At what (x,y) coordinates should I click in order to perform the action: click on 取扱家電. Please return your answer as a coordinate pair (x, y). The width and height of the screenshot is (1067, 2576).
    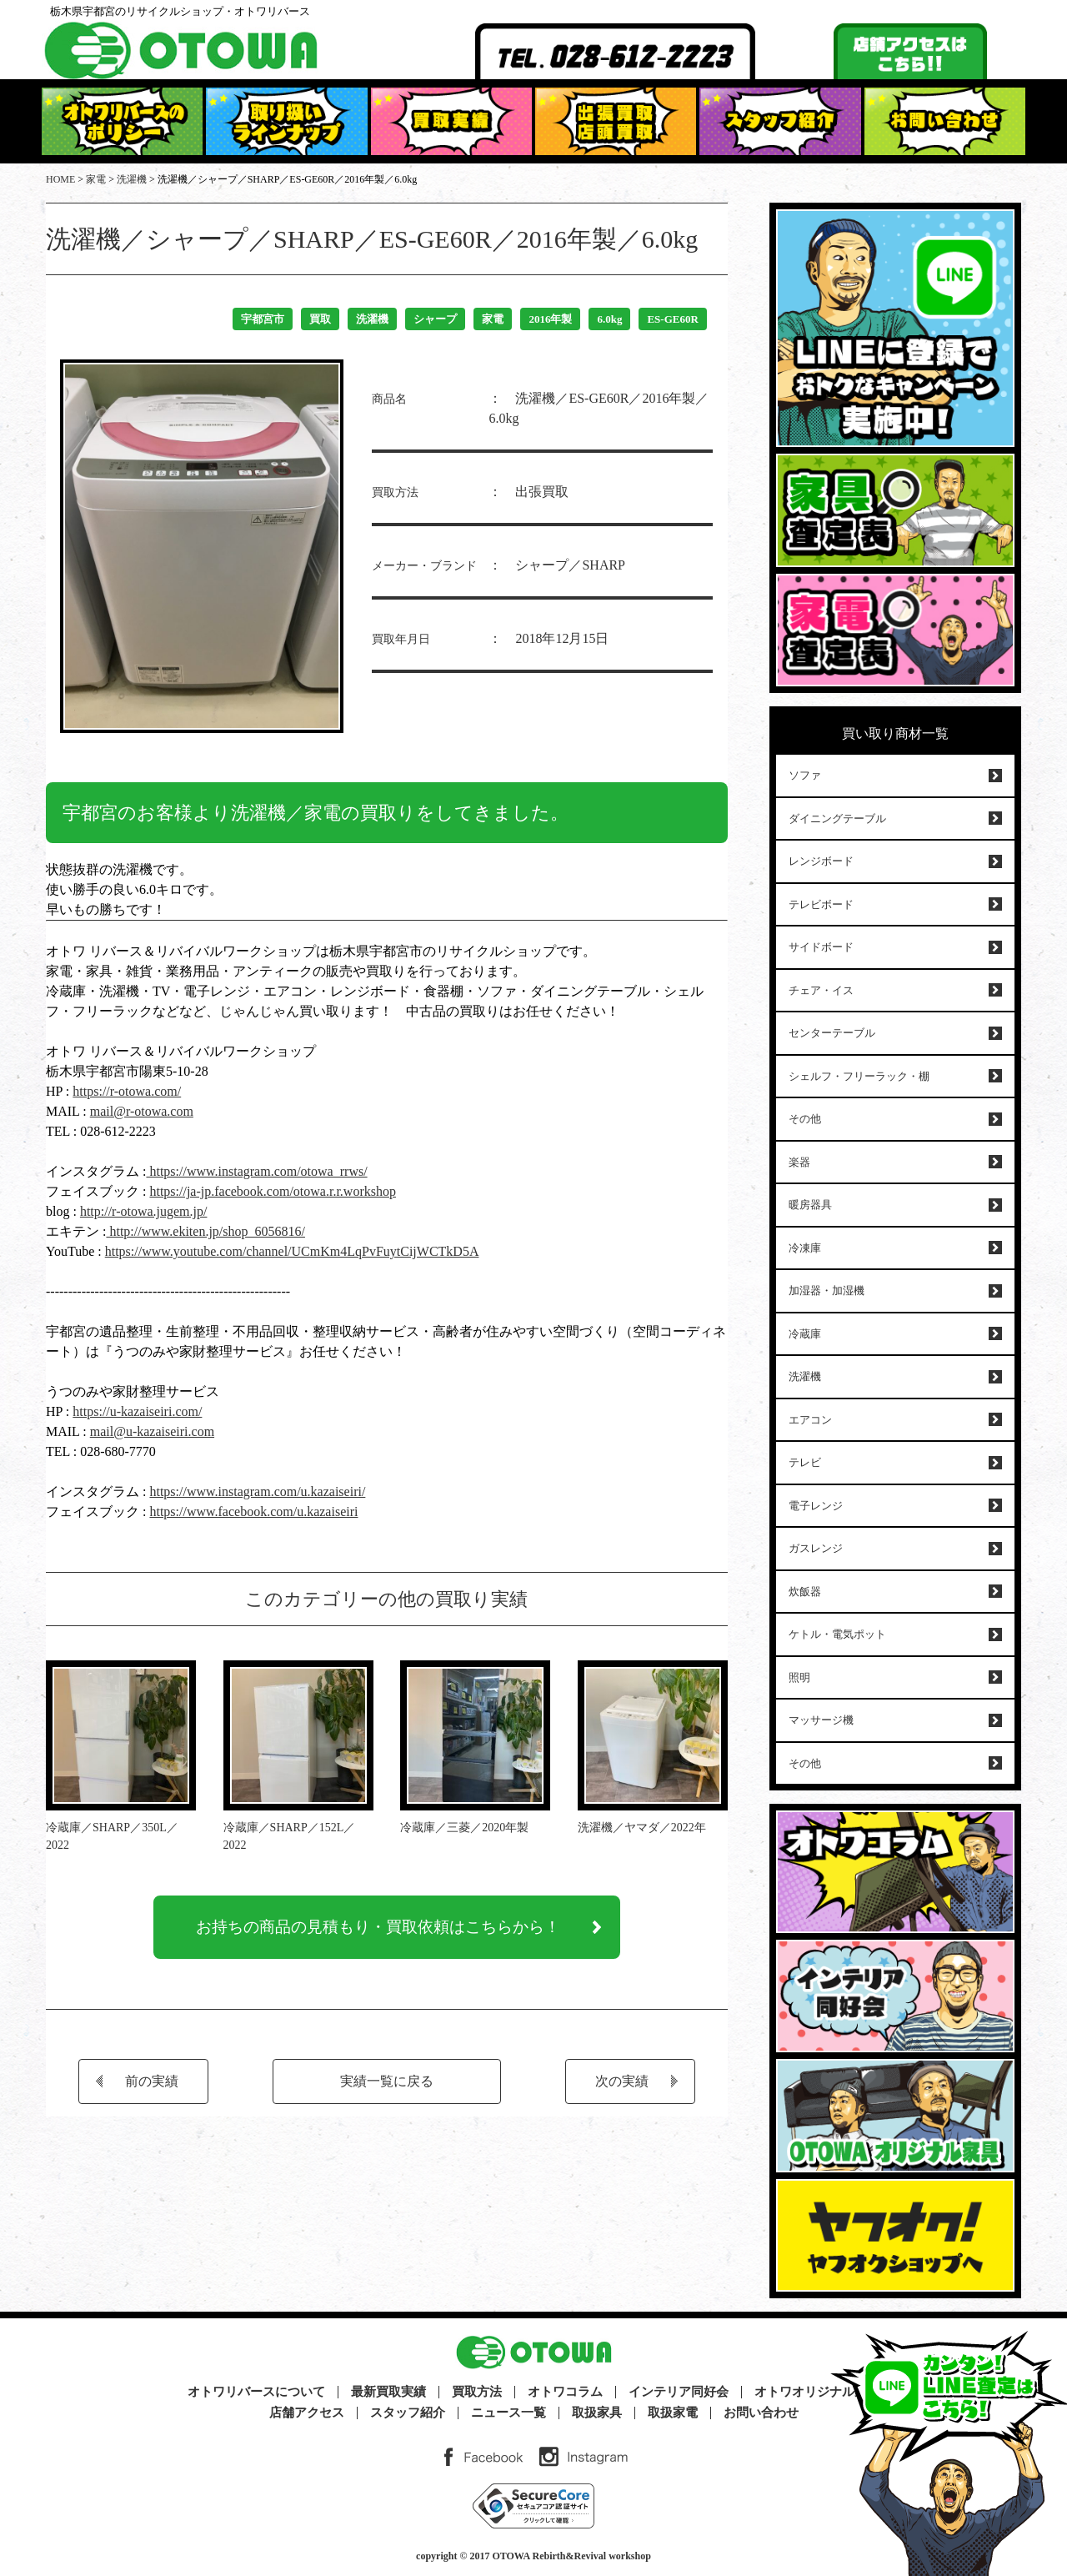
    Looking at the image, I should click on (673, 2413).